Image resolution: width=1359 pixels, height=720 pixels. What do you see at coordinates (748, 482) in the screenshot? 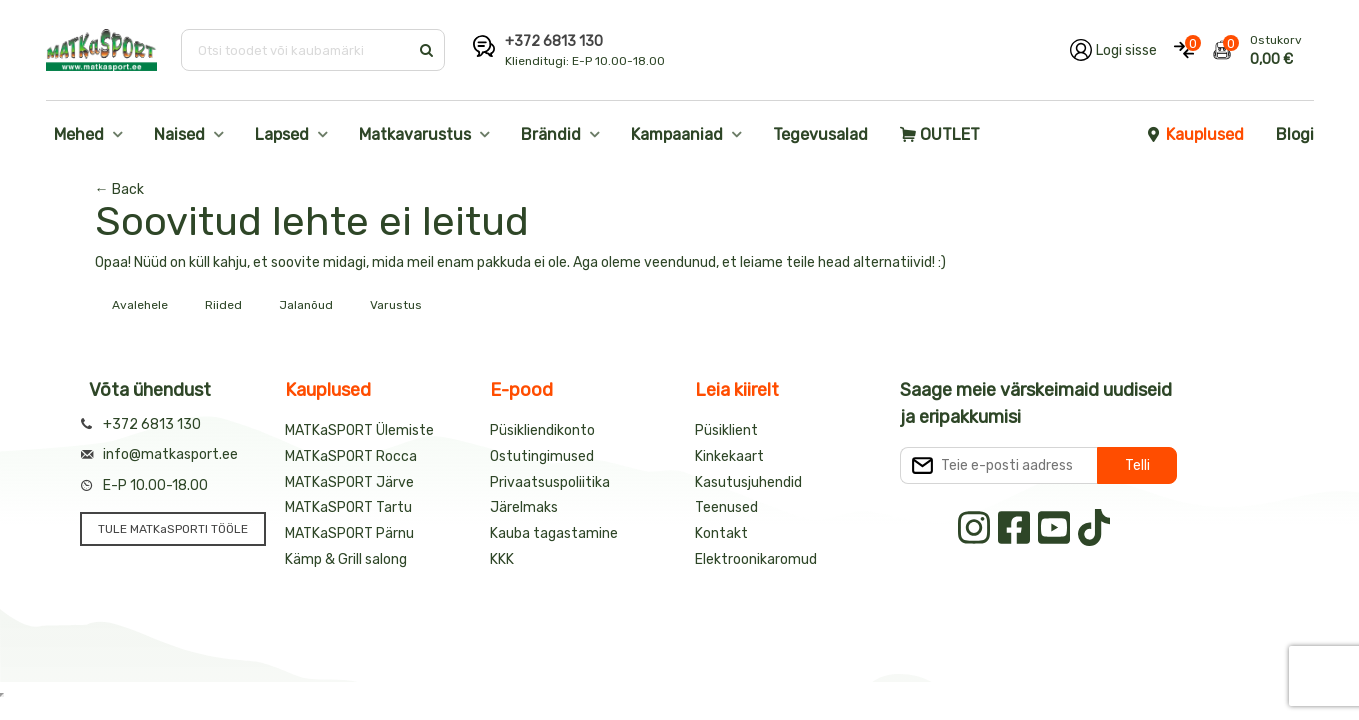
I see `Kasutusjuhendid` at bounding box center [748, 482].